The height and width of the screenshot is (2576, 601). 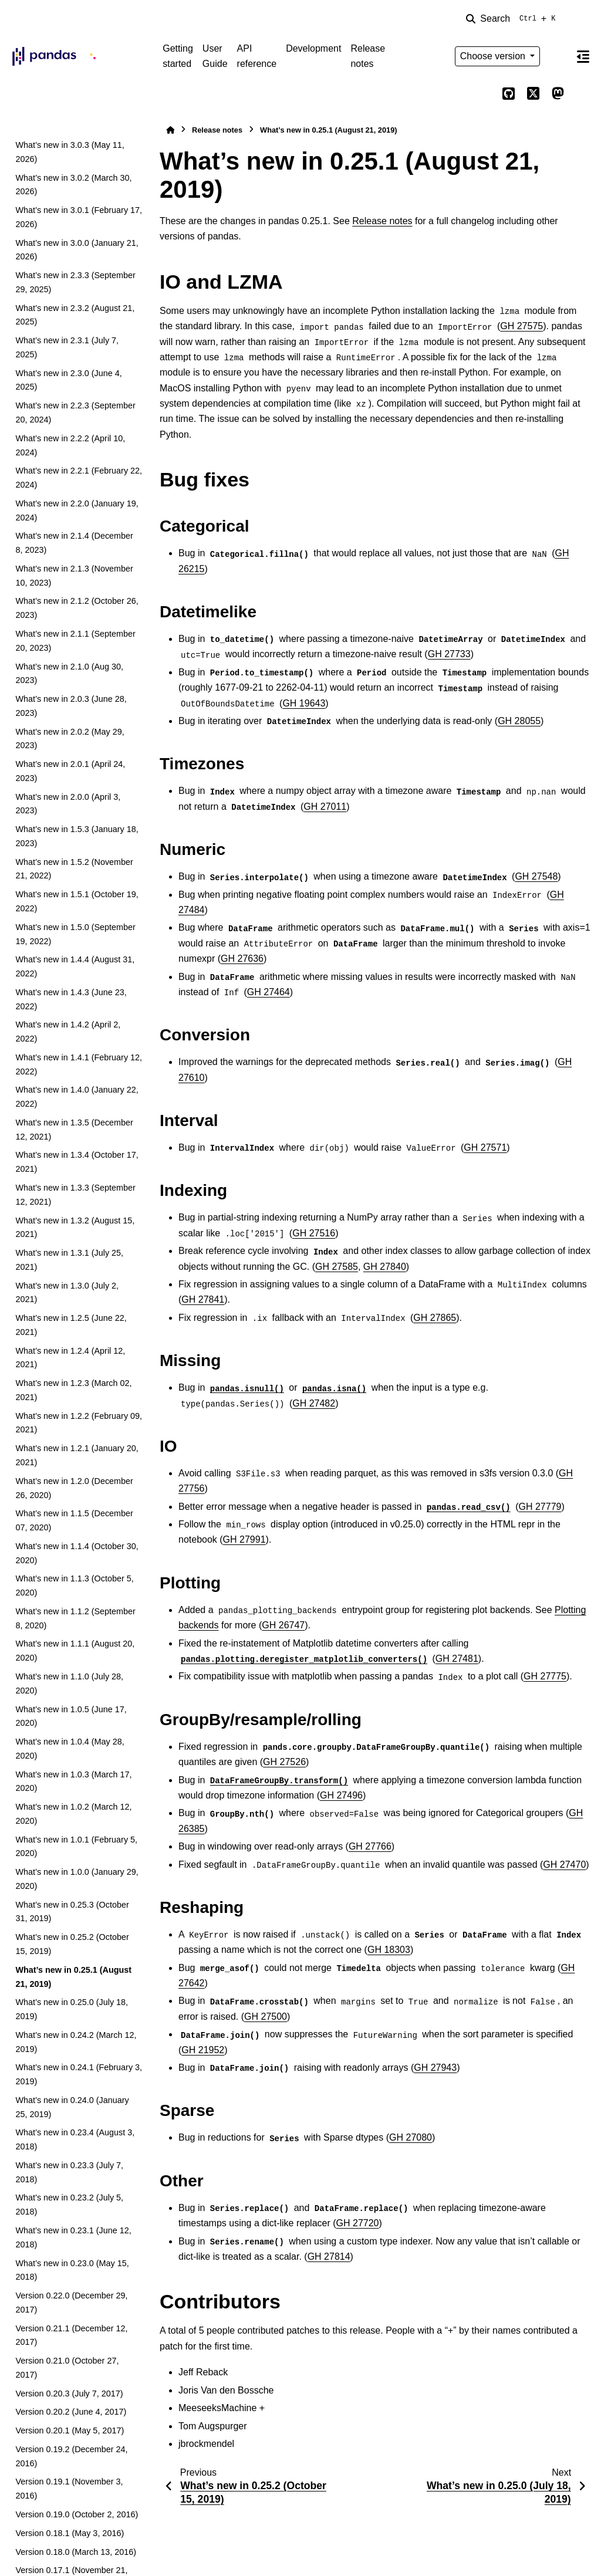 I want to click on What’s new in 1.5.1 (October 19, 2022), so click(x=76, y=901).